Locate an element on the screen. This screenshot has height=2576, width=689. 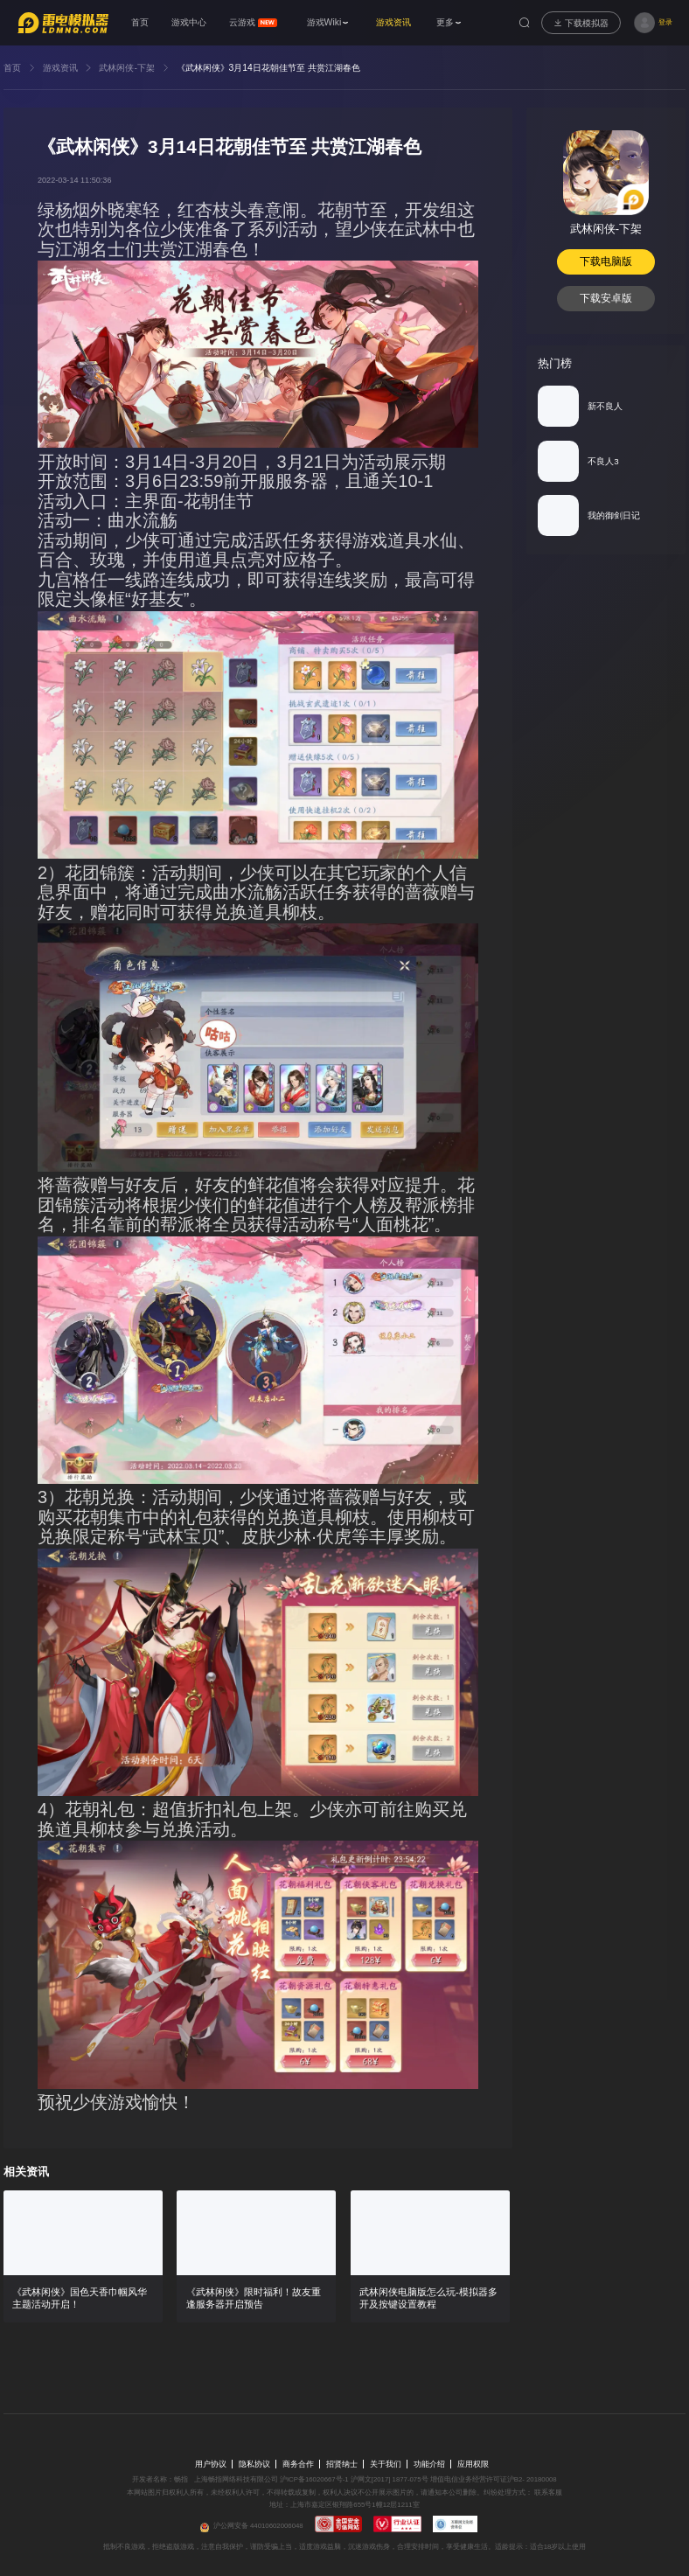
商务合作 is located at coordinates (298, 2464).